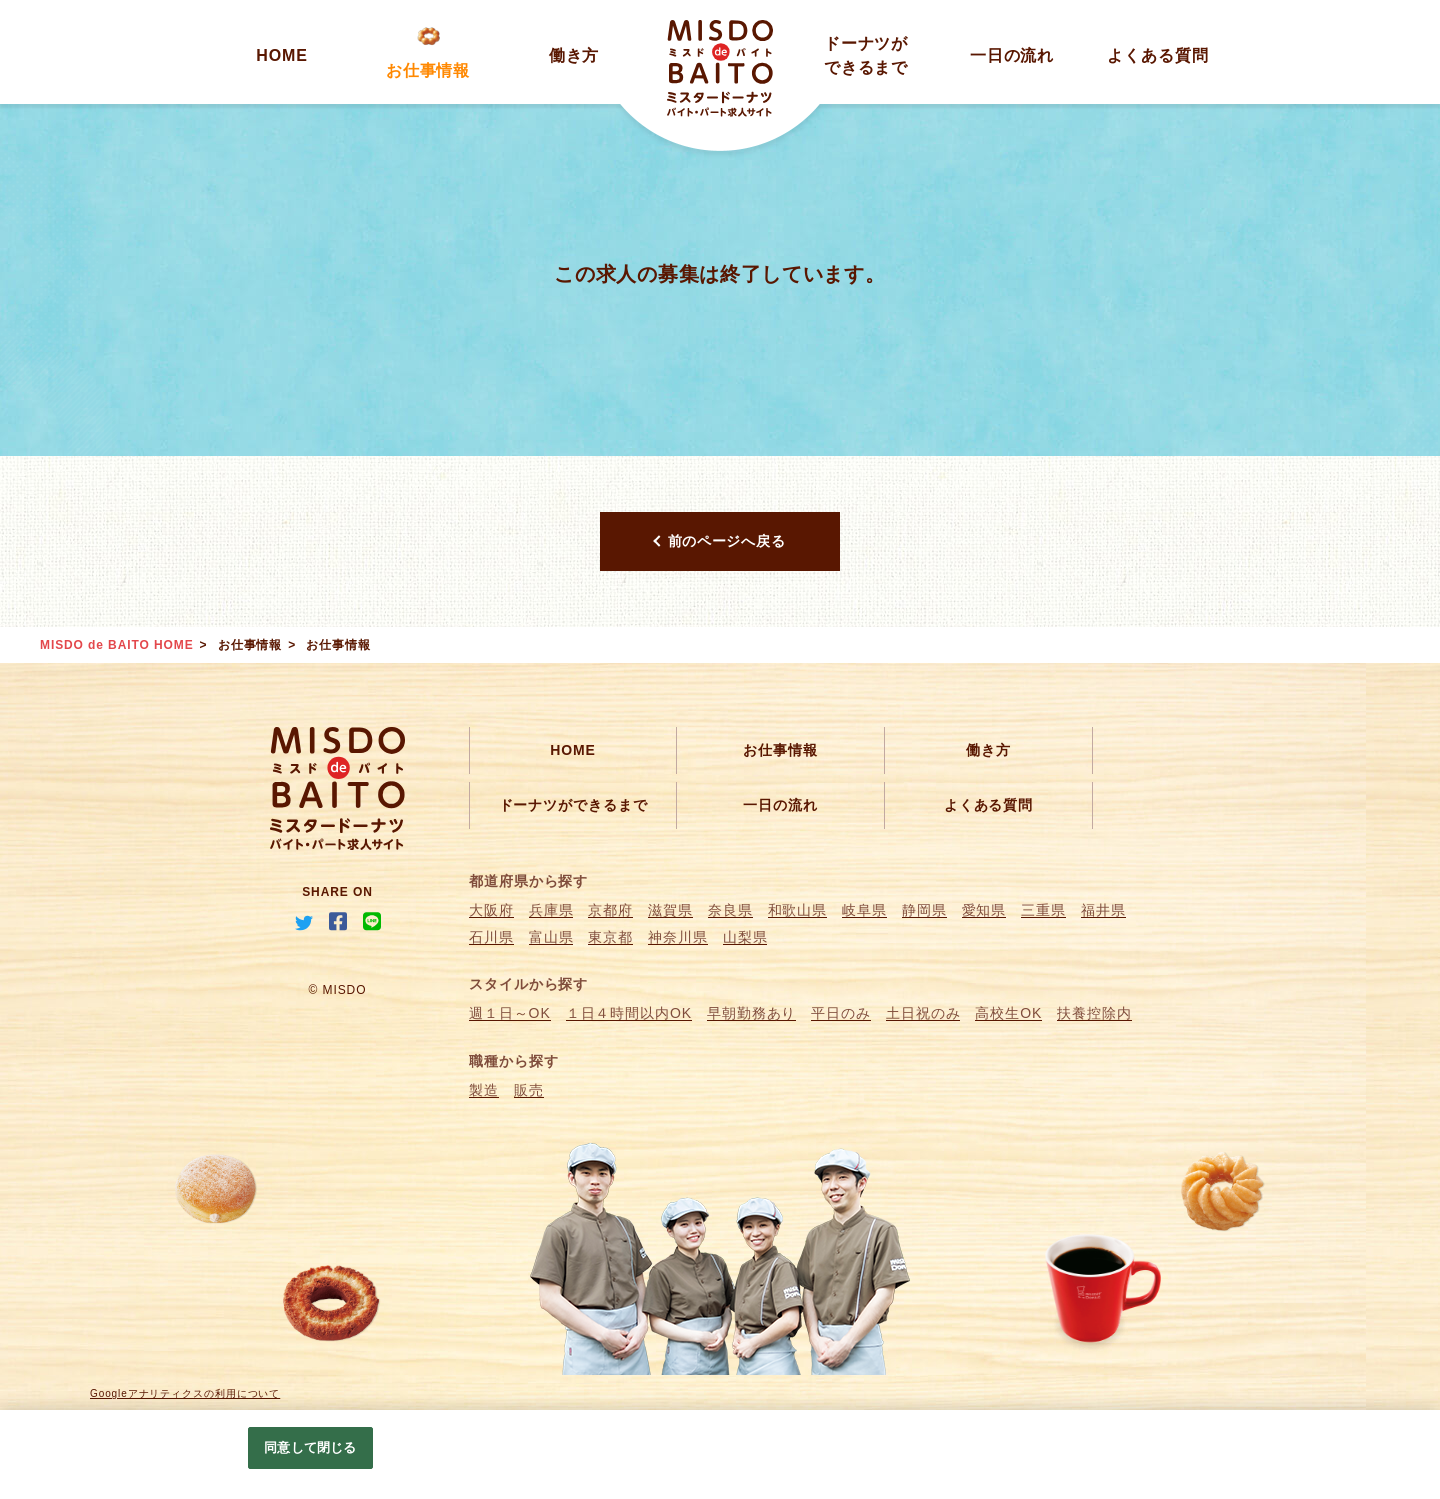 This screenshot has width=1440, height=1499. What do you see at coordinates (551, 910) in the screenshot?
I see `兵庫県` at bounding box center [551, 910].